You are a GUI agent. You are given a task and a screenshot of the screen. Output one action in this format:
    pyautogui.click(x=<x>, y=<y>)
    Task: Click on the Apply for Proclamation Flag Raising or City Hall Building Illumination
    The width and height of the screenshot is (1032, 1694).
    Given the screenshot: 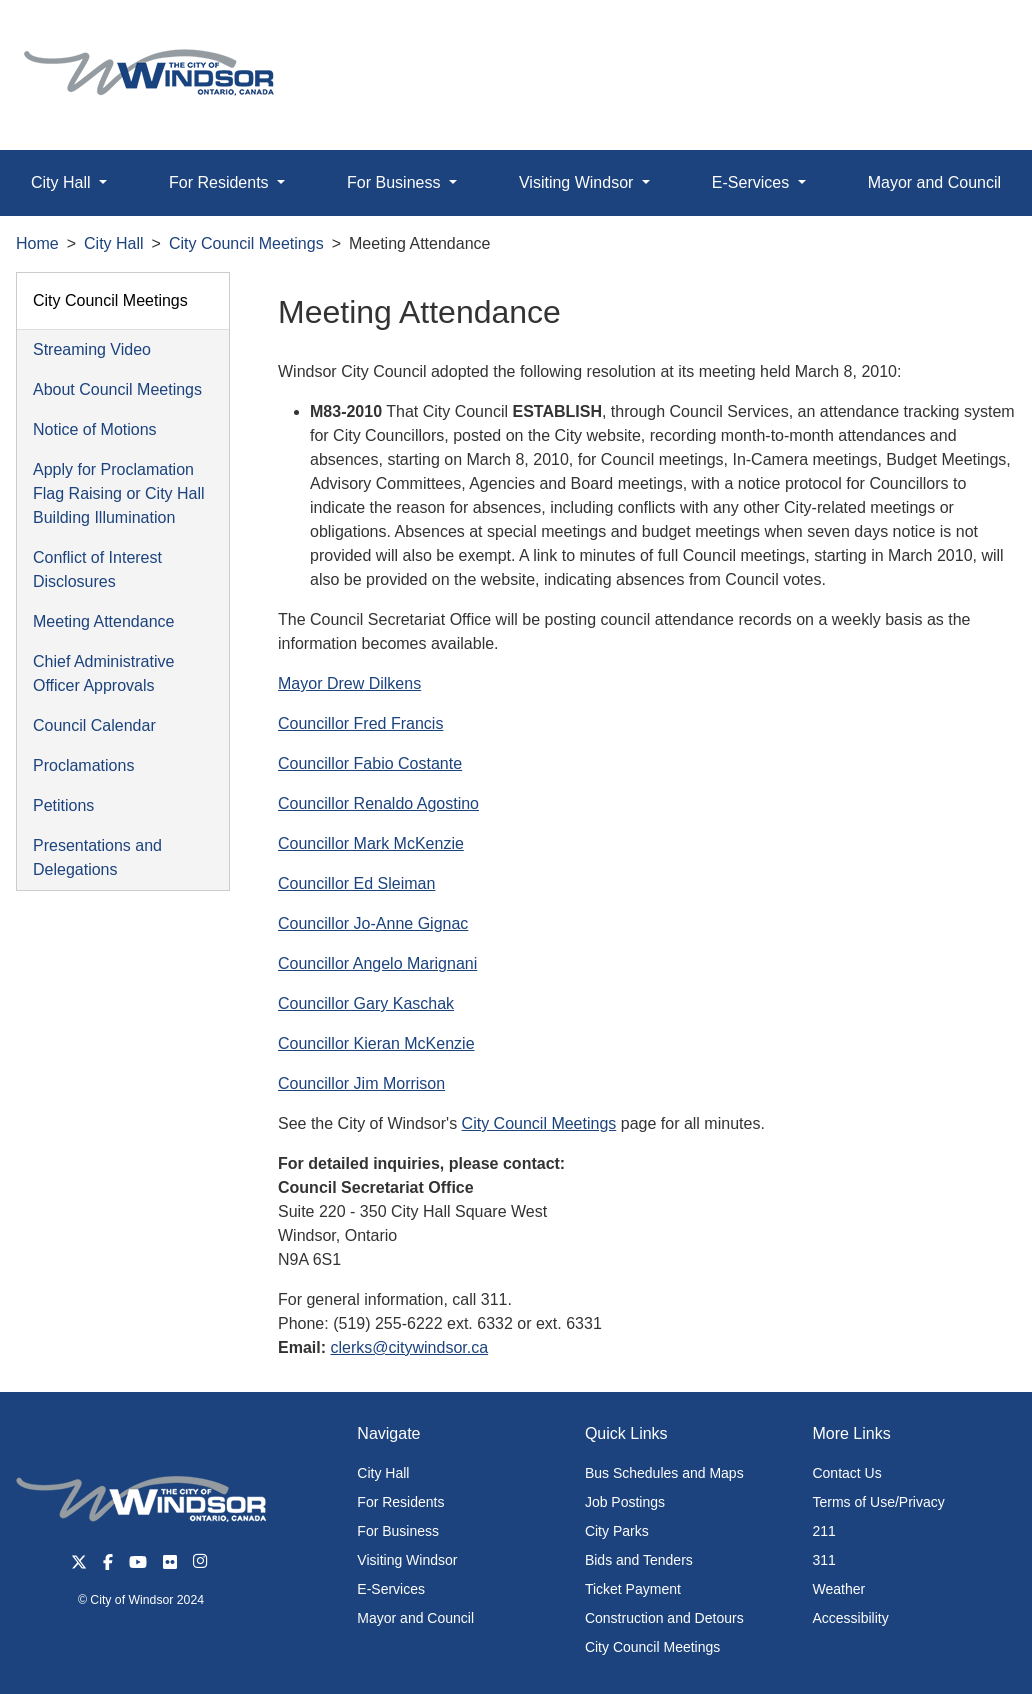 What is the action you would take?
    pyautogui.click(x=119, y=493)
    